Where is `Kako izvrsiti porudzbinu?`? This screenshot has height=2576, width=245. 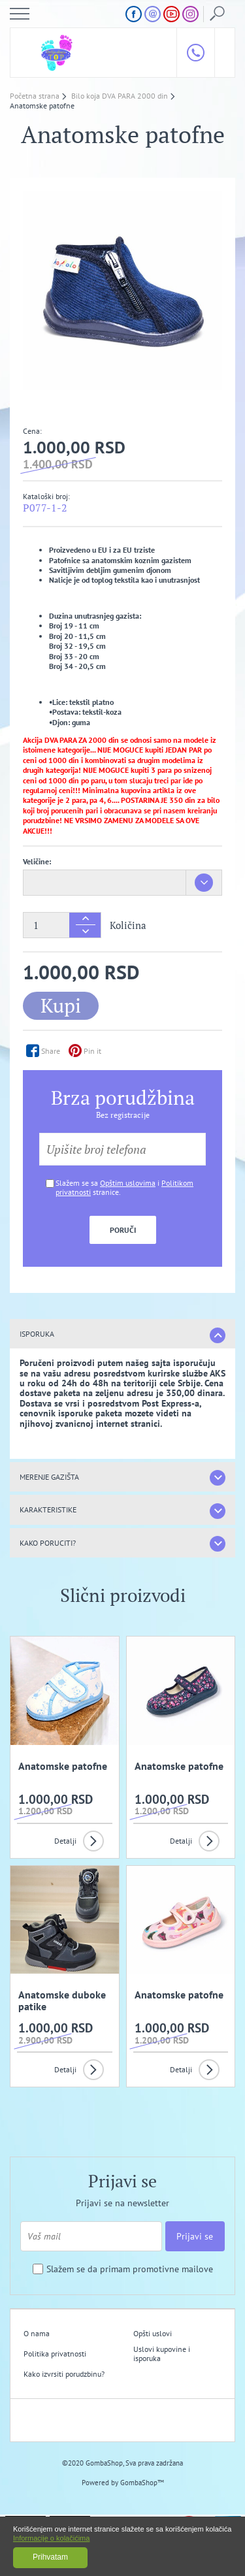 Kako izvrsiti porudzbinu? is located at coordinates (64, 2374).